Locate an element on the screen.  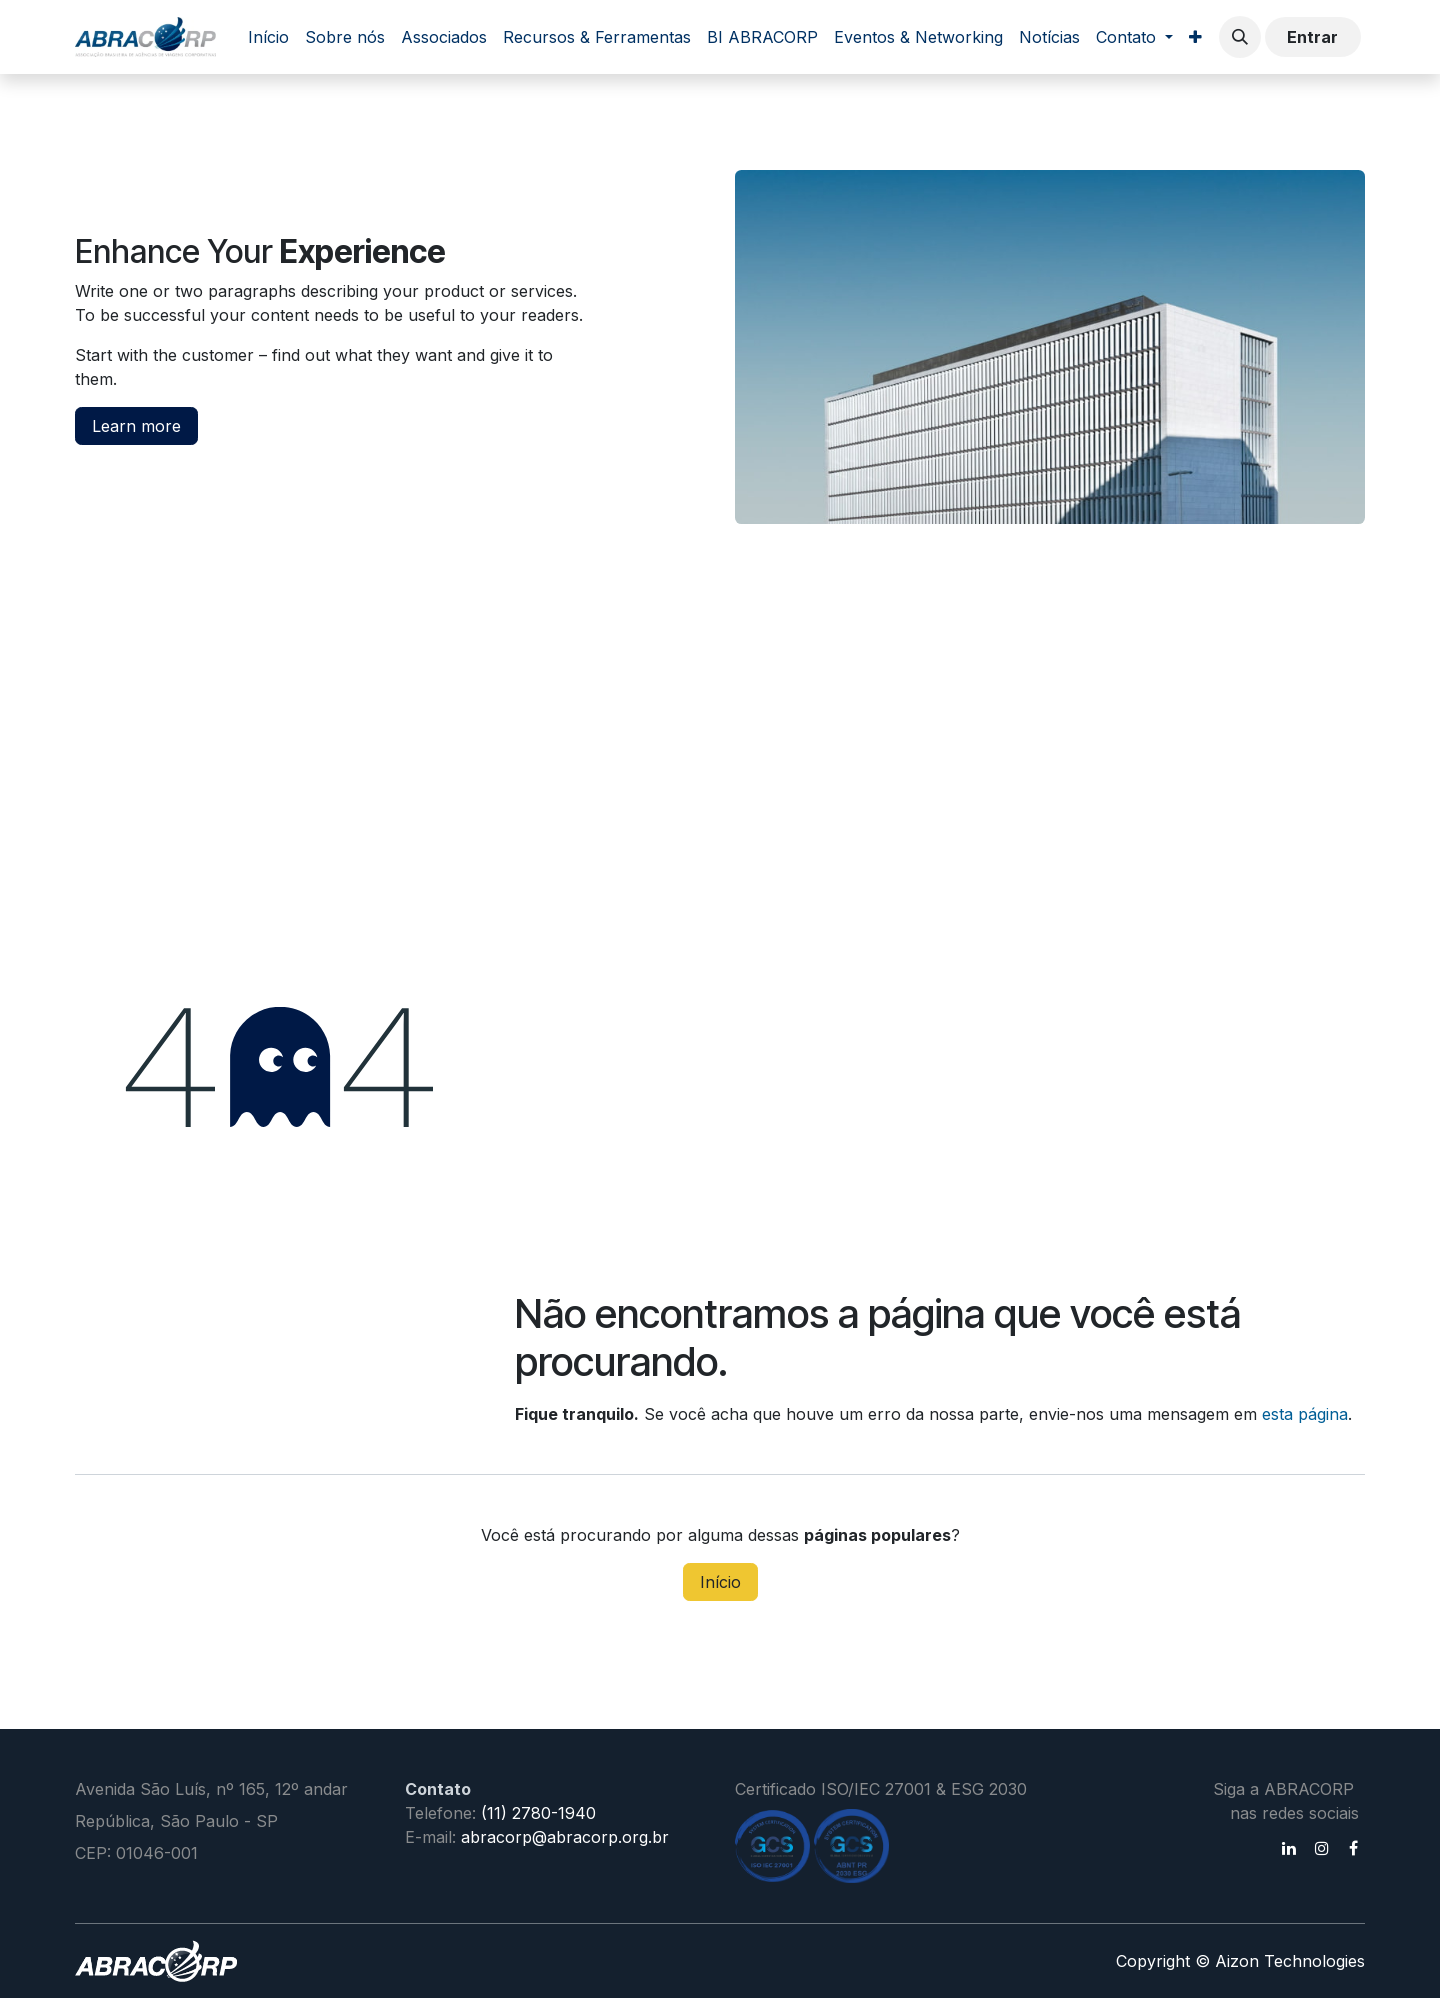
[button] is located at coordinates (1240, 37).